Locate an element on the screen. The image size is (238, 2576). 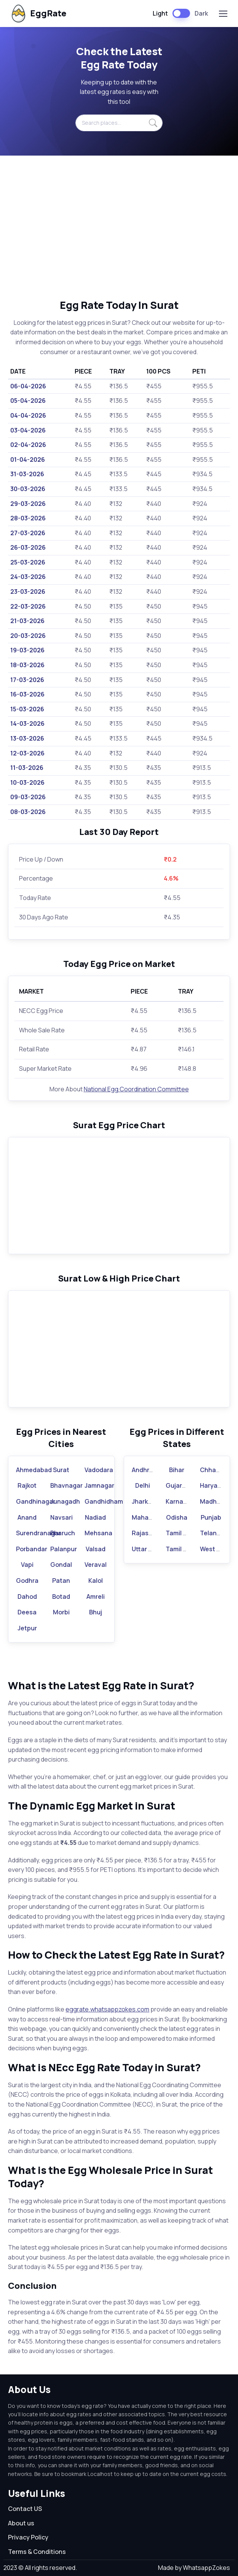
Valsad is located at coordinates (95, 1549).